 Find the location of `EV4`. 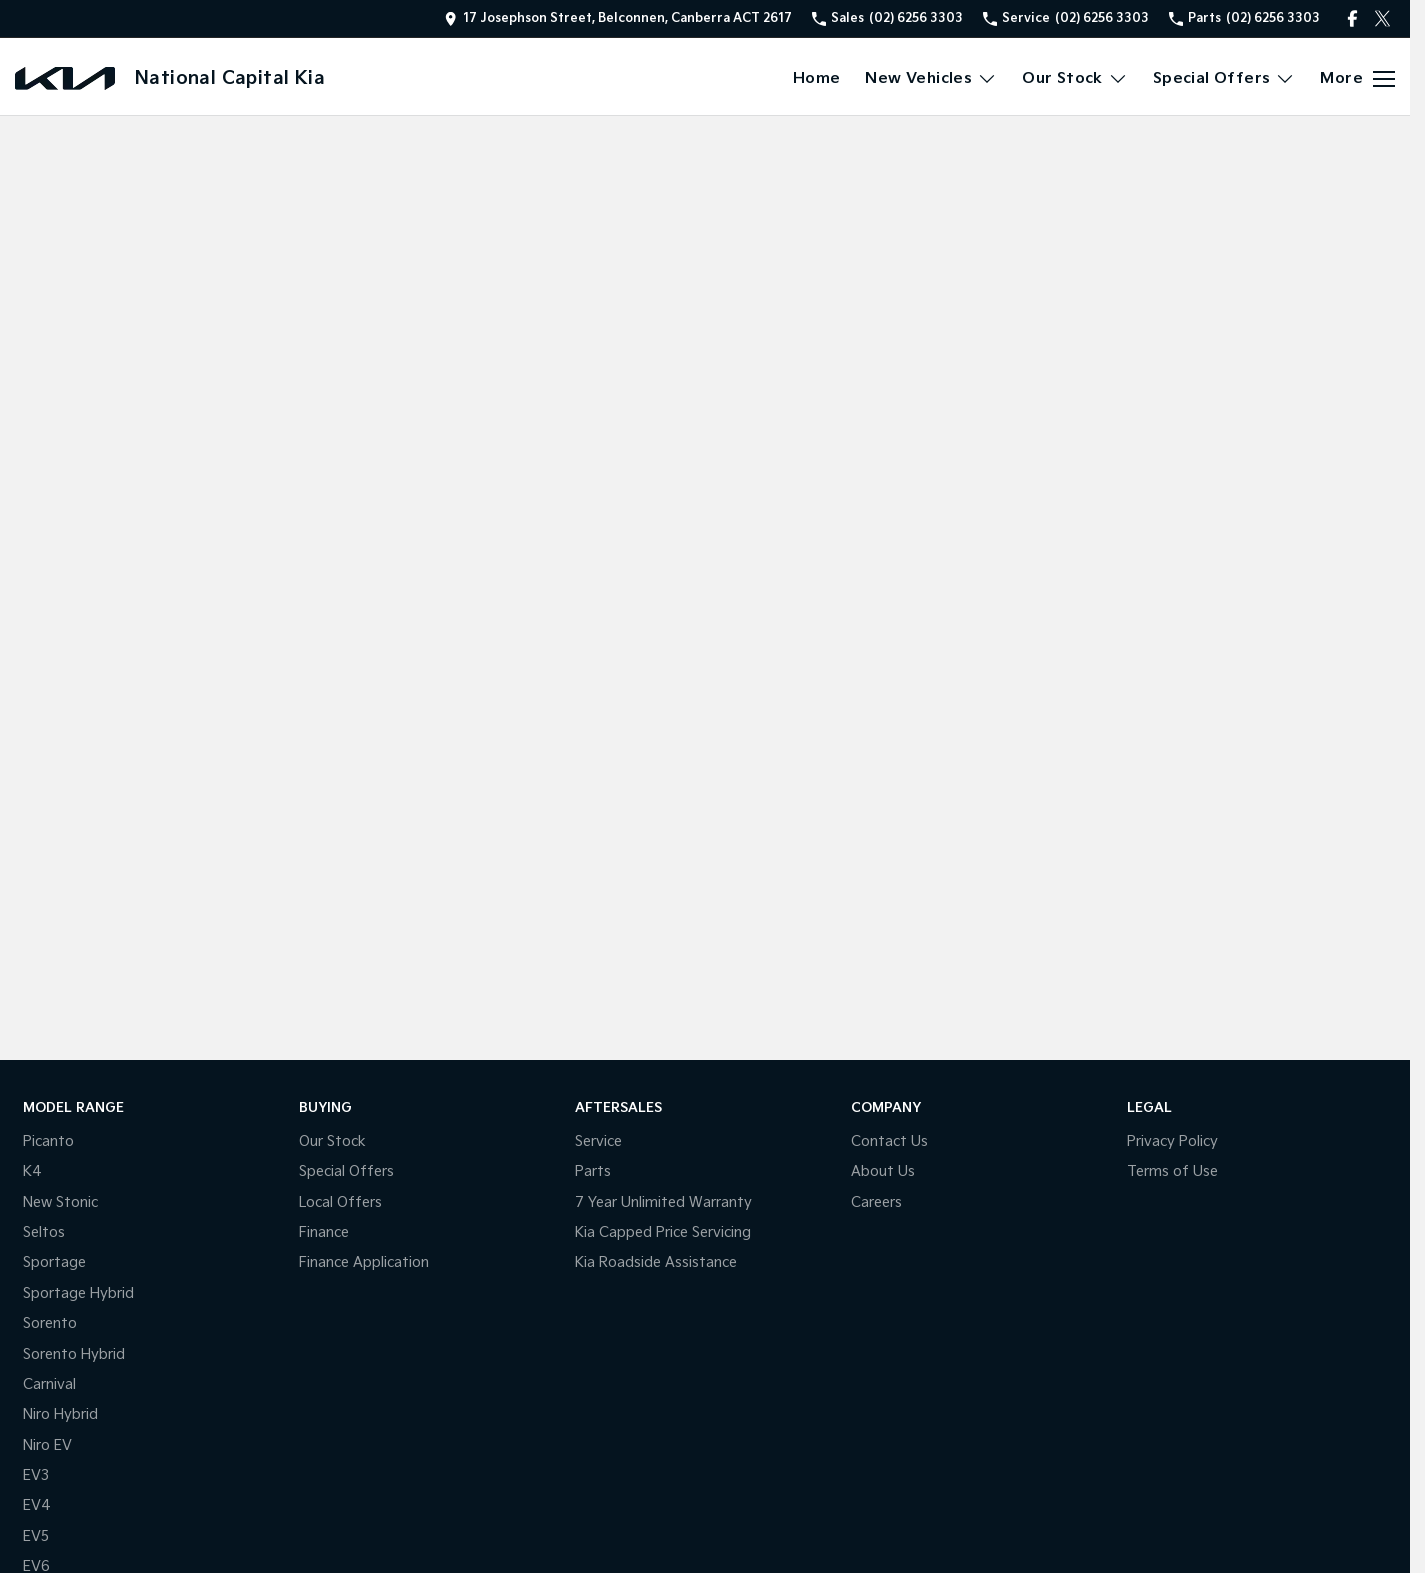

EV4 is located at coordinates (37, 1505).